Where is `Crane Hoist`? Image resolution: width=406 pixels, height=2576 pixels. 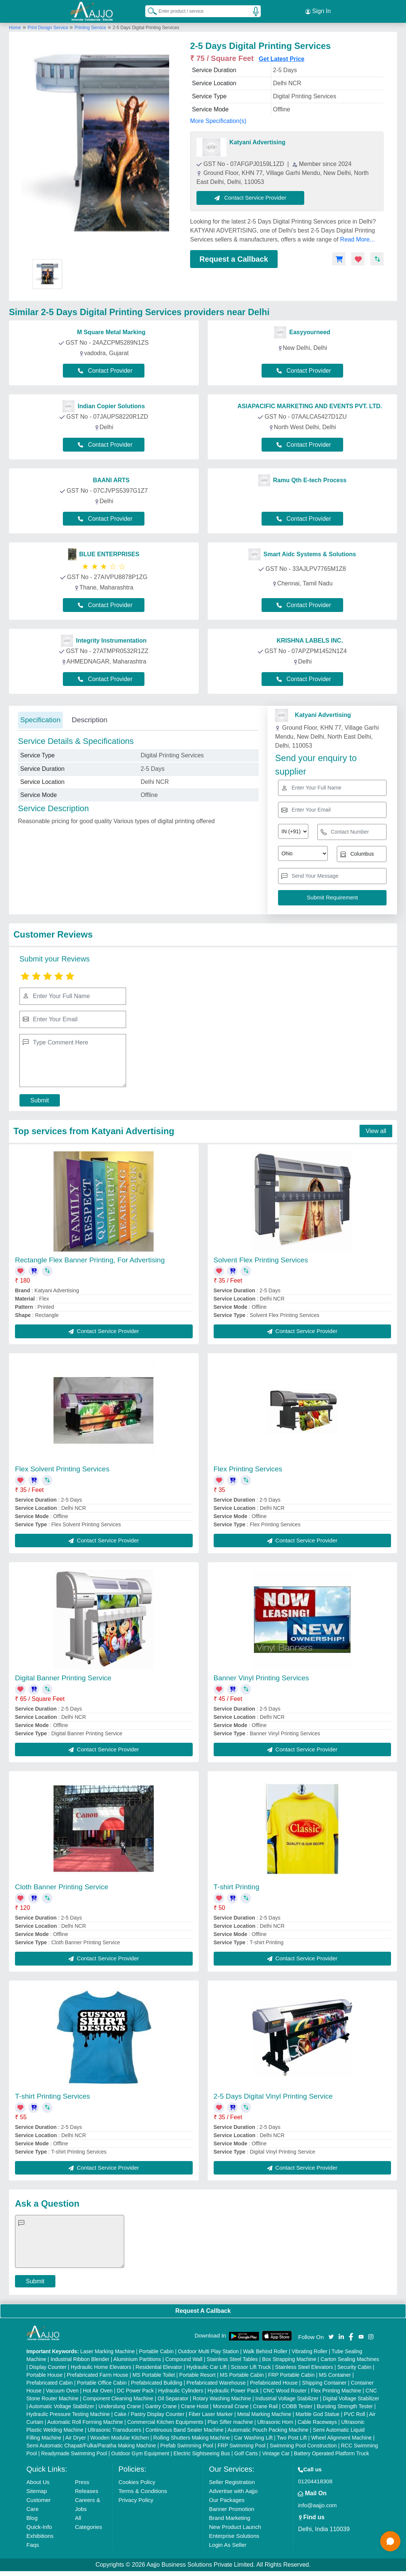
Crane Hoist is located at coordinates (195, 2406).